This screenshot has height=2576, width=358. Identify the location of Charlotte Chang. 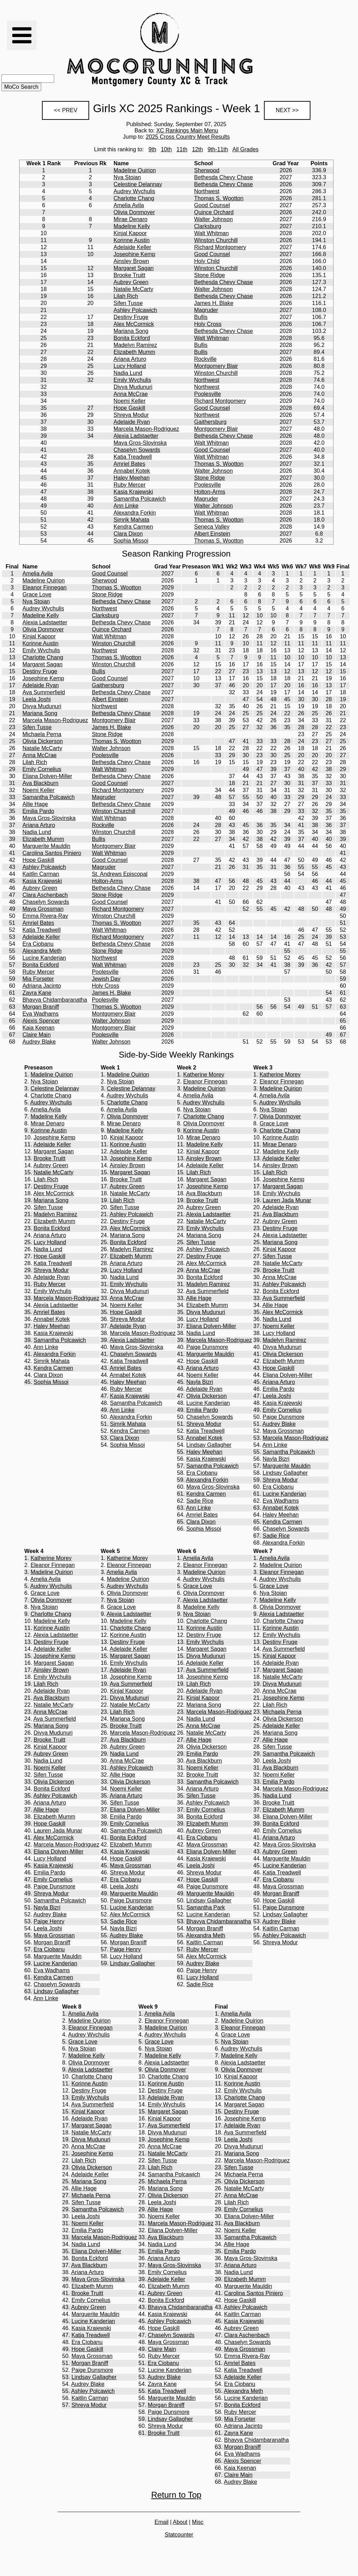
(134, 198).